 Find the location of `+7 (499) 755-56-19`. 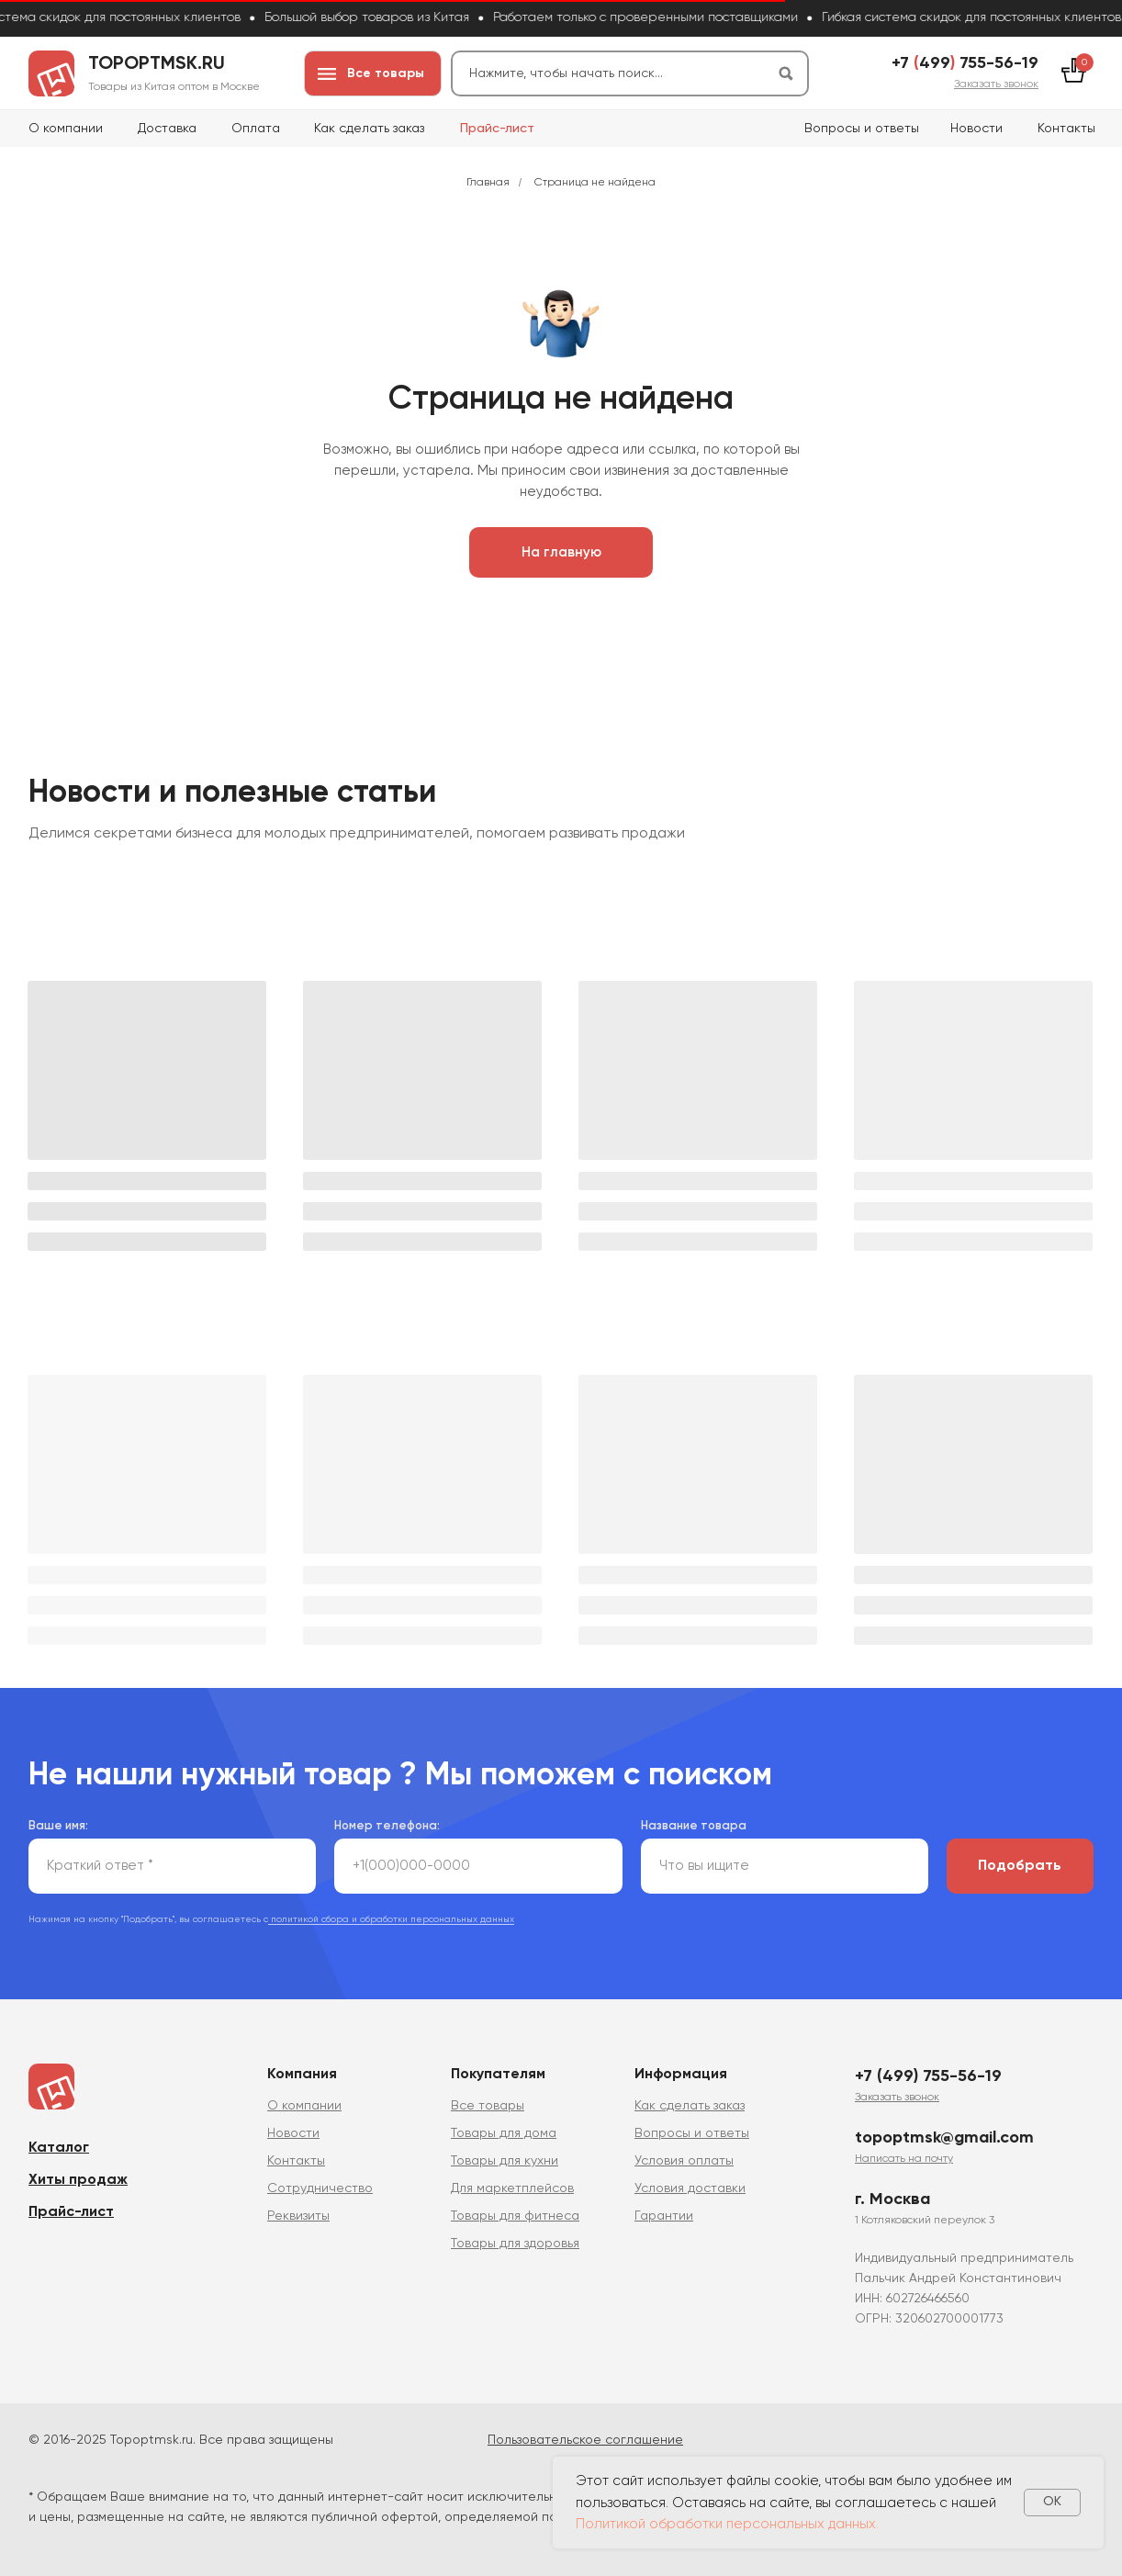

+7 (499) 755-56-19 is located at coordinates (928, 2074).